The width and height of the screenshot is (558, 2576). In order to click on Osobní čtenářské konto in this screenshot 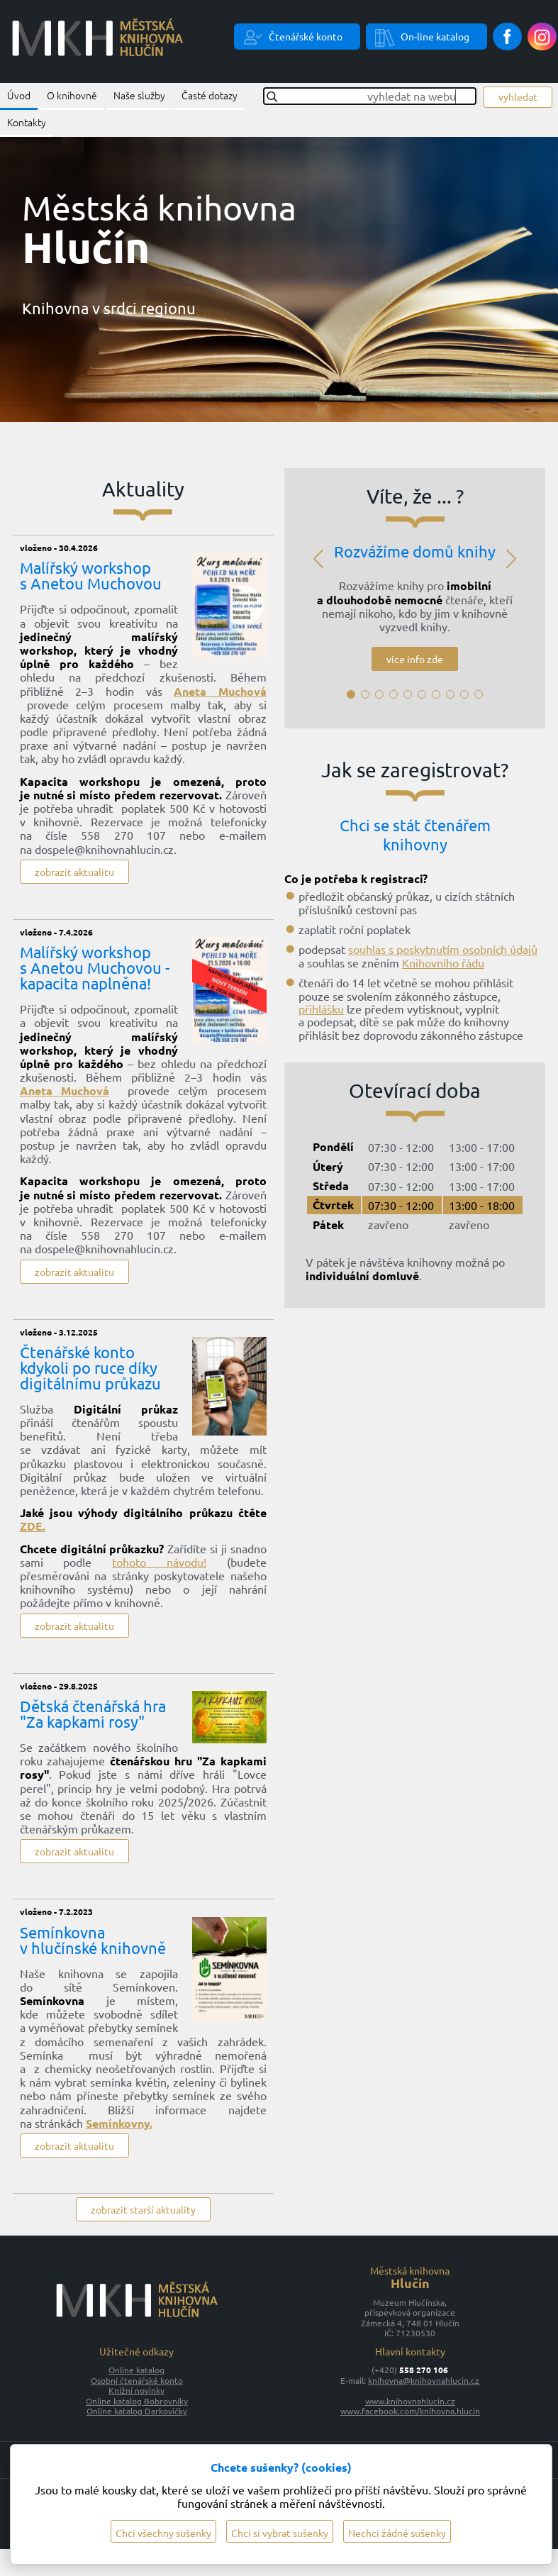, I will do `click(137, 2380)`.